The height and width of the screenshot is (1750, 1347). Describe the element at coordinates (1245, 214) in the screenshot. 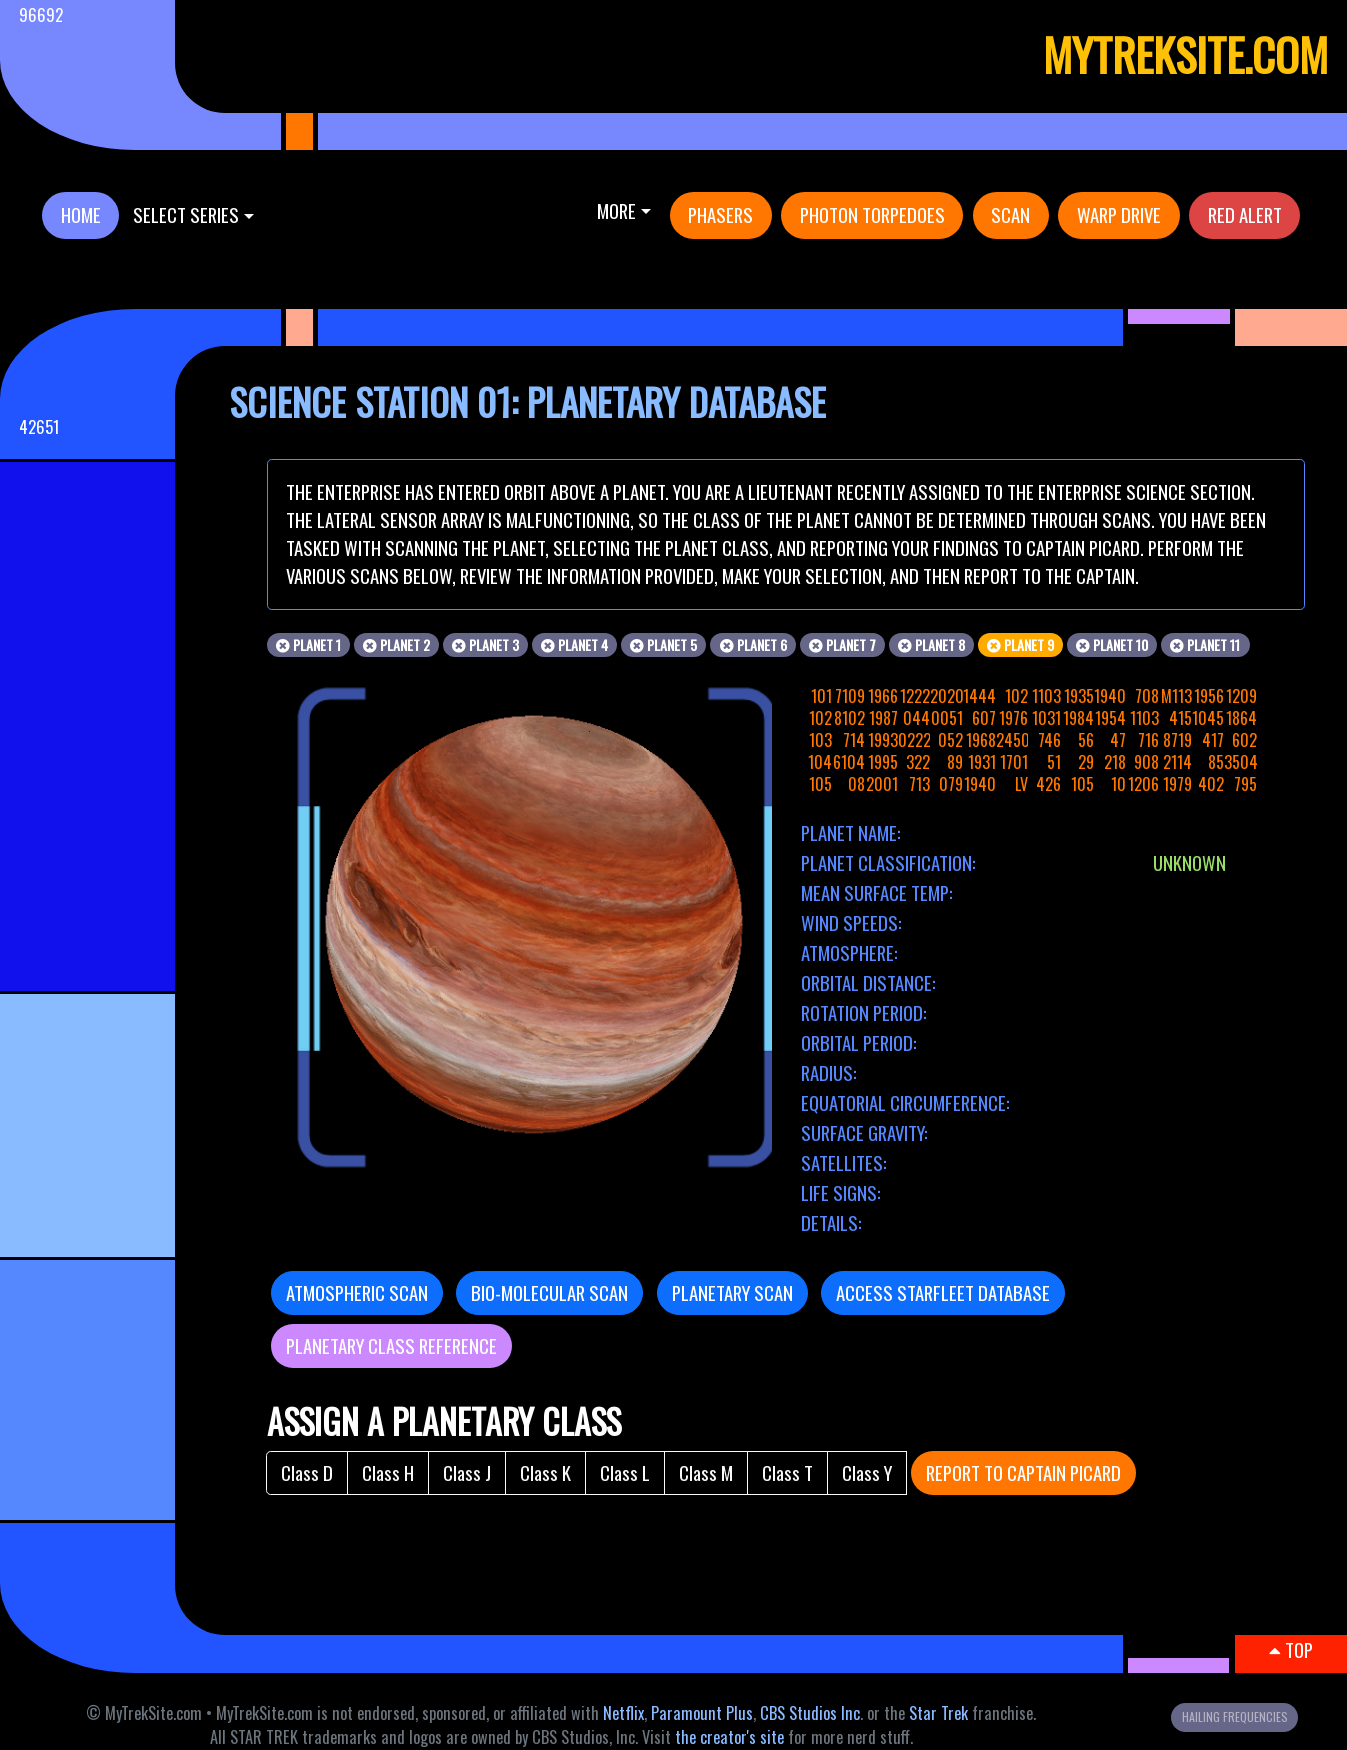

I see `RED ALERT` at that location.